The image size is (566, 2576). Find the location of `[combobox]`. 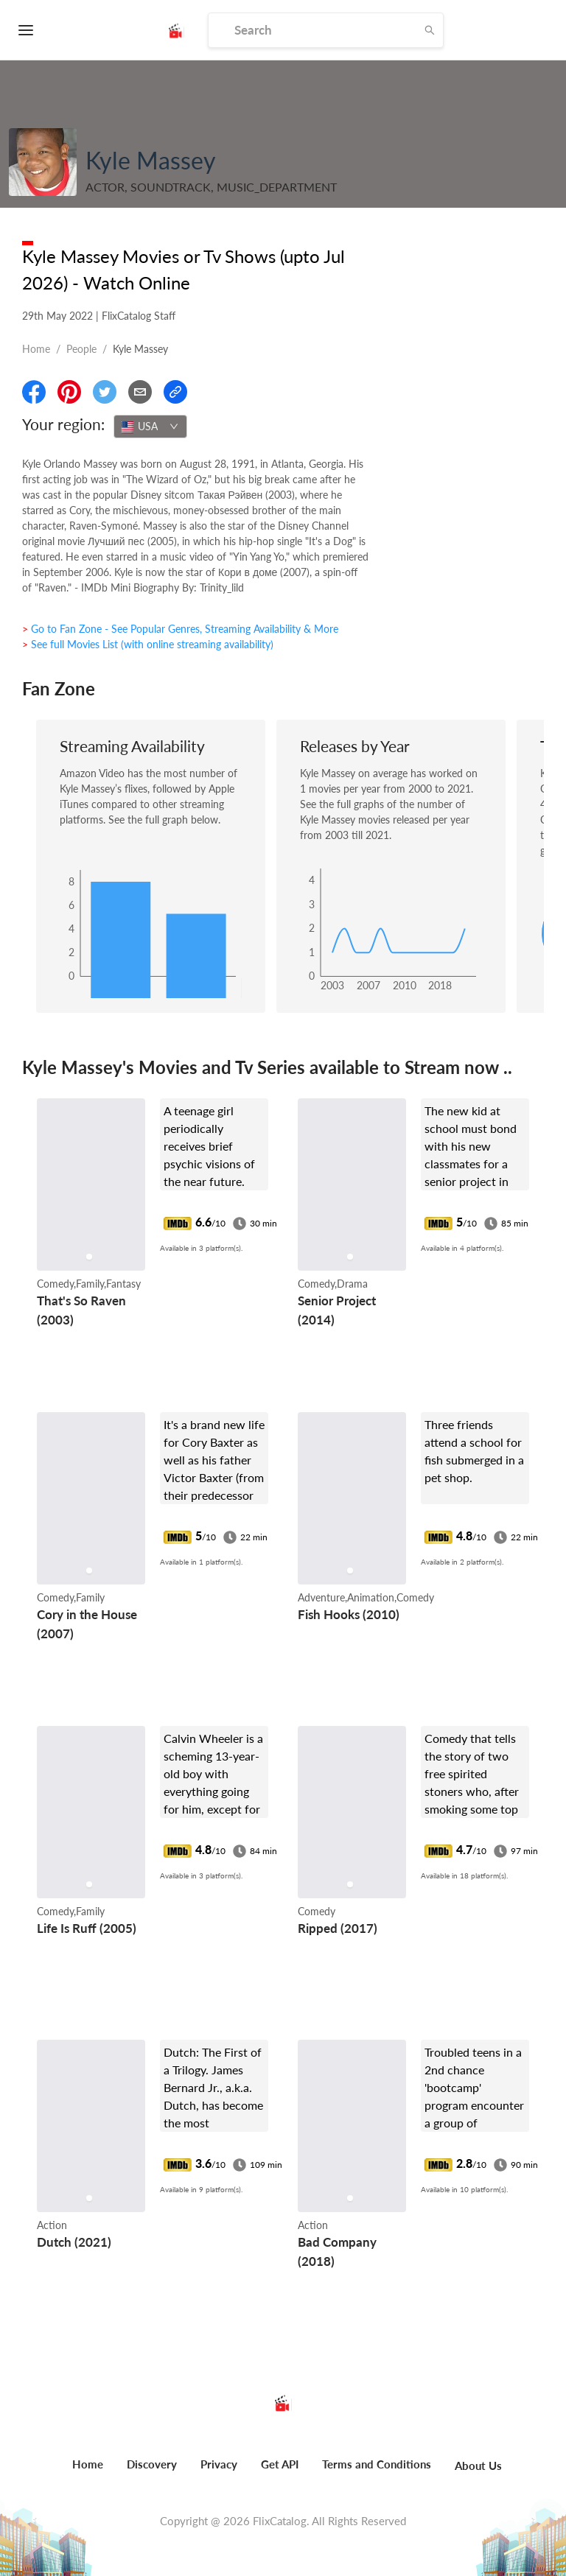

[combobox] is located at coordinates (150, 426).